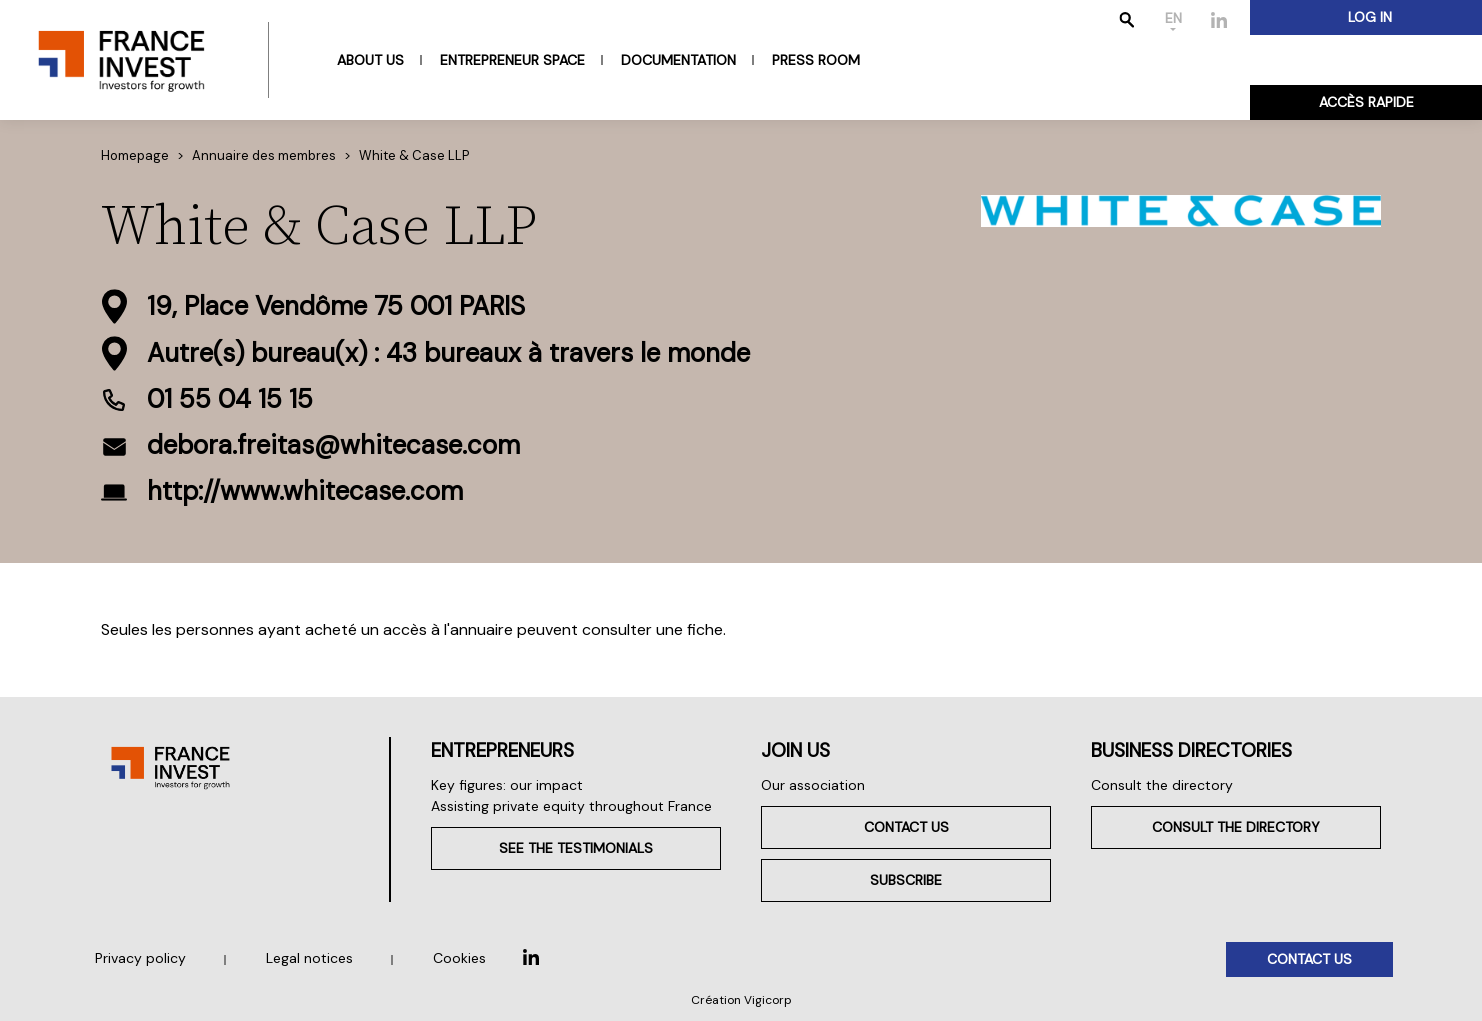  Describe the element at coordinates (309, 958) in the screenshot. I see `Legal notices` at that location.